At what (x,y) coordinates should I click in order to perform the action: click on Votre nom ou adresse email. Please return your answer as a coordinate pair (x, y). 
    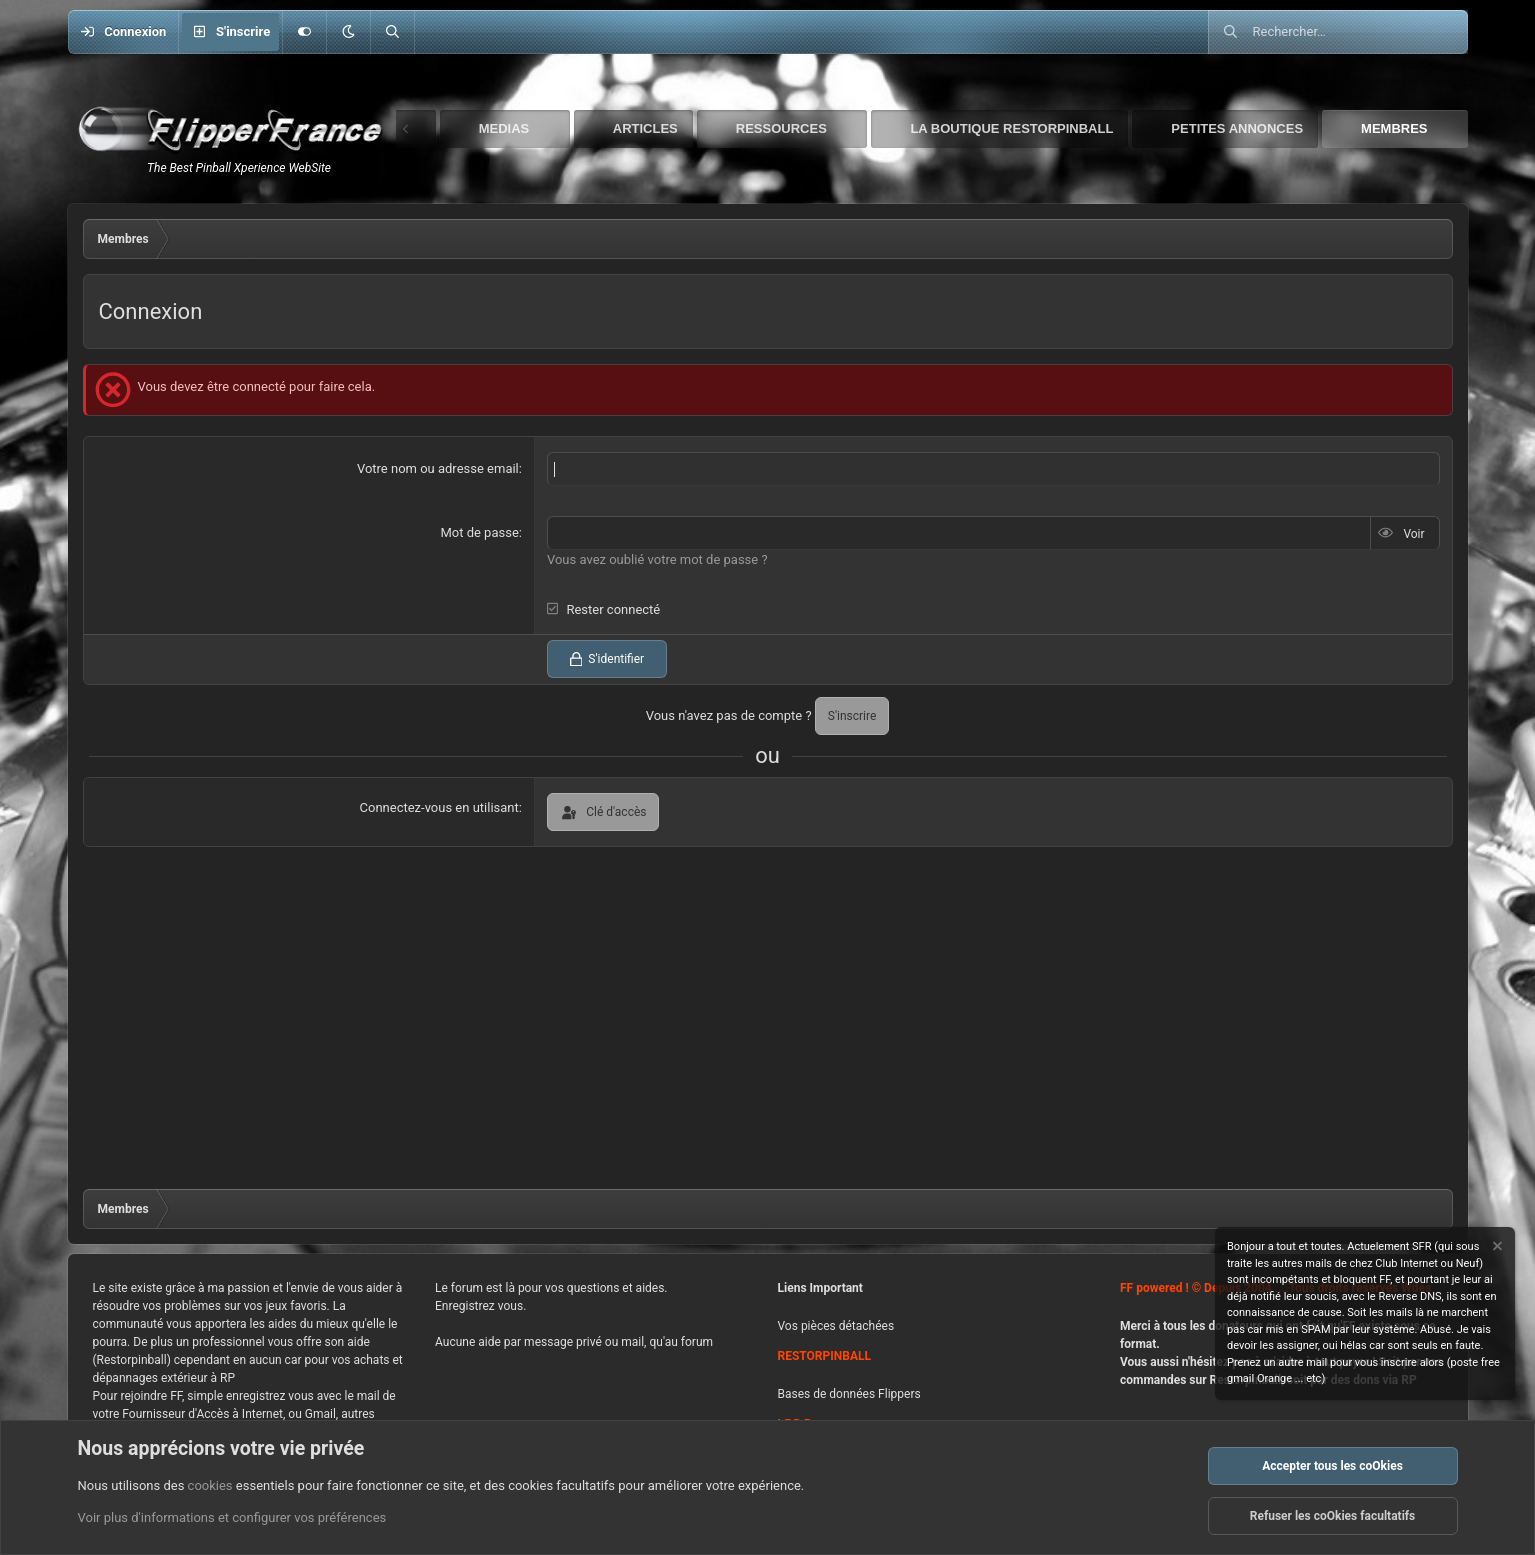
    Looking at the image, I should click on (438, 468).